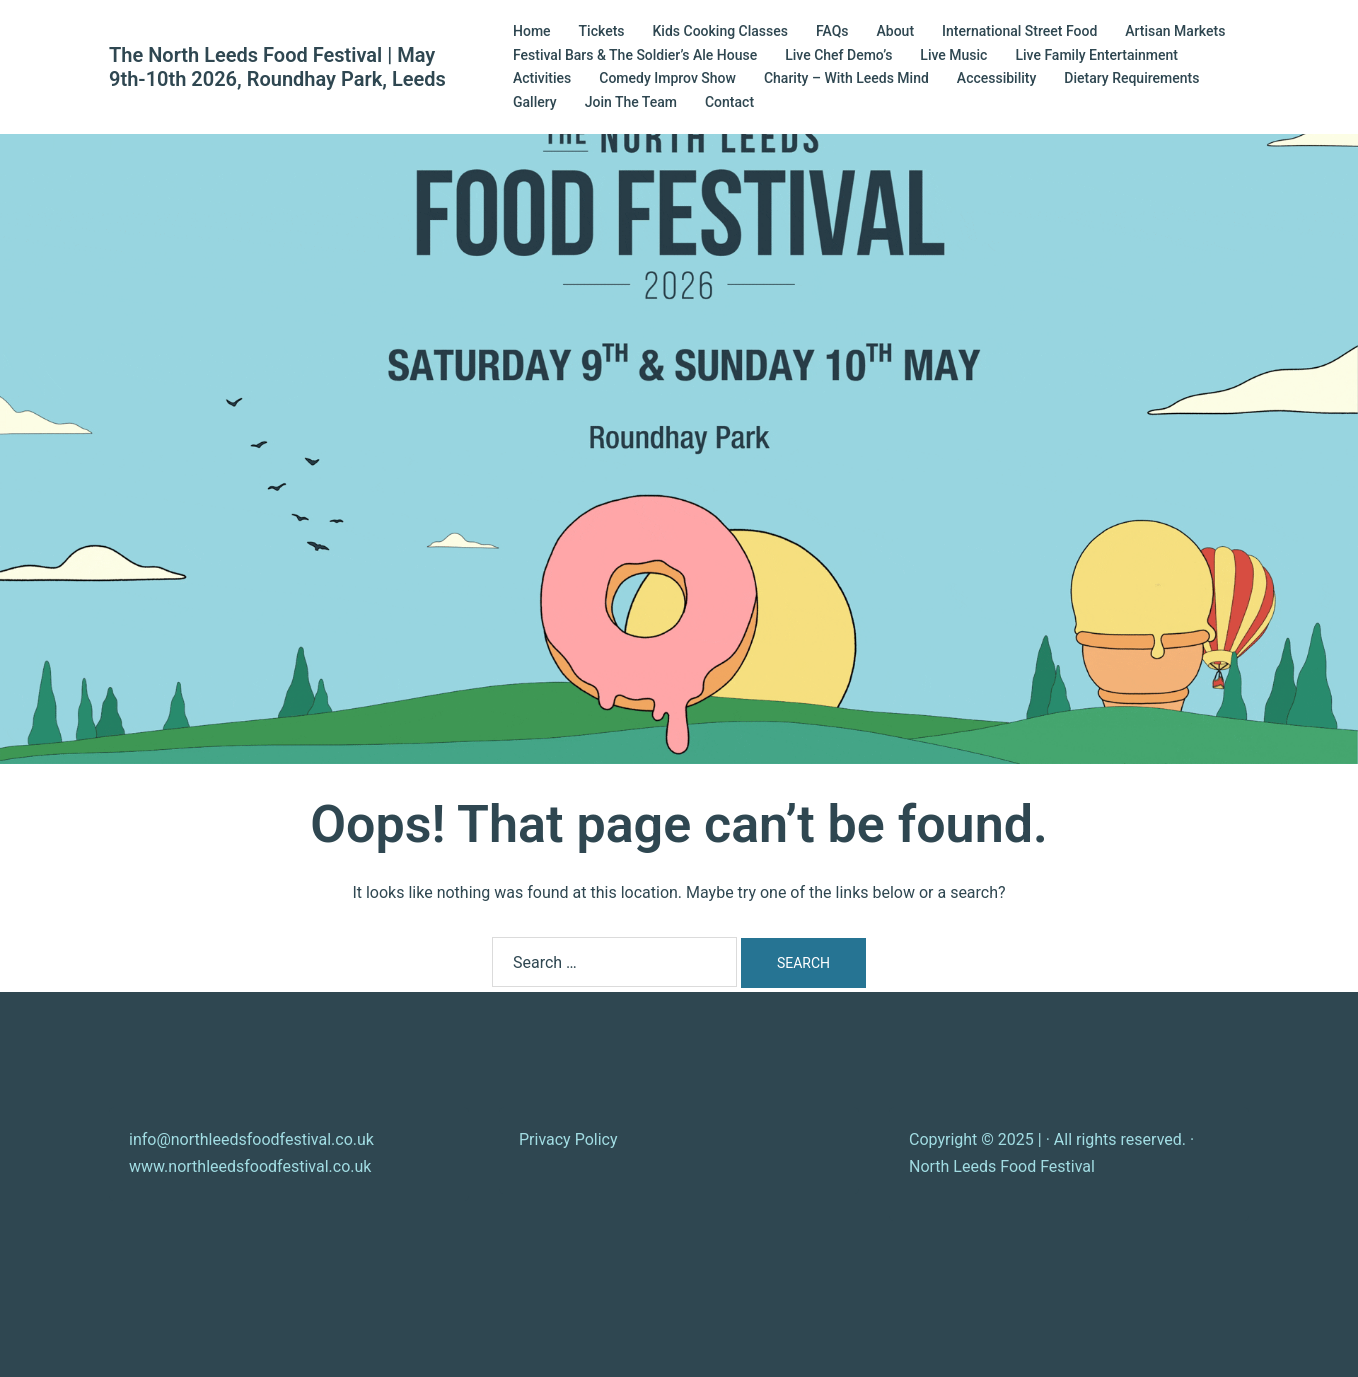 The width and height of the screenshot is (1358, 1377). What do you see at coordinates (1175, 31) in the screenshot?
I see `Artisan Markets` at bounding box center [1175, 31].